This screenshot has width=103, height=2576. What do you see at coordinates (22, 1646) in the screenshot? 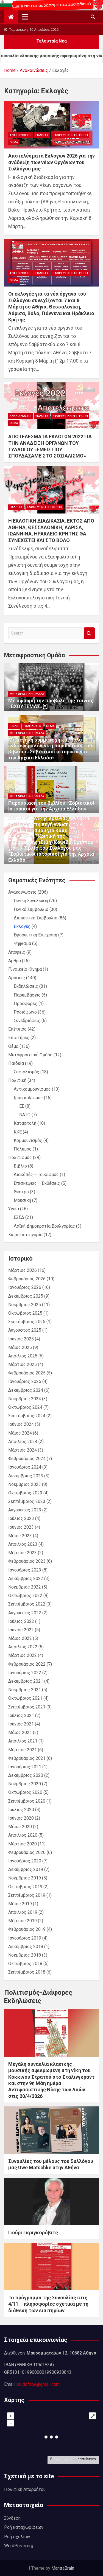
I see `Απρίλιος 2022` at bounding box center [22, 1646].